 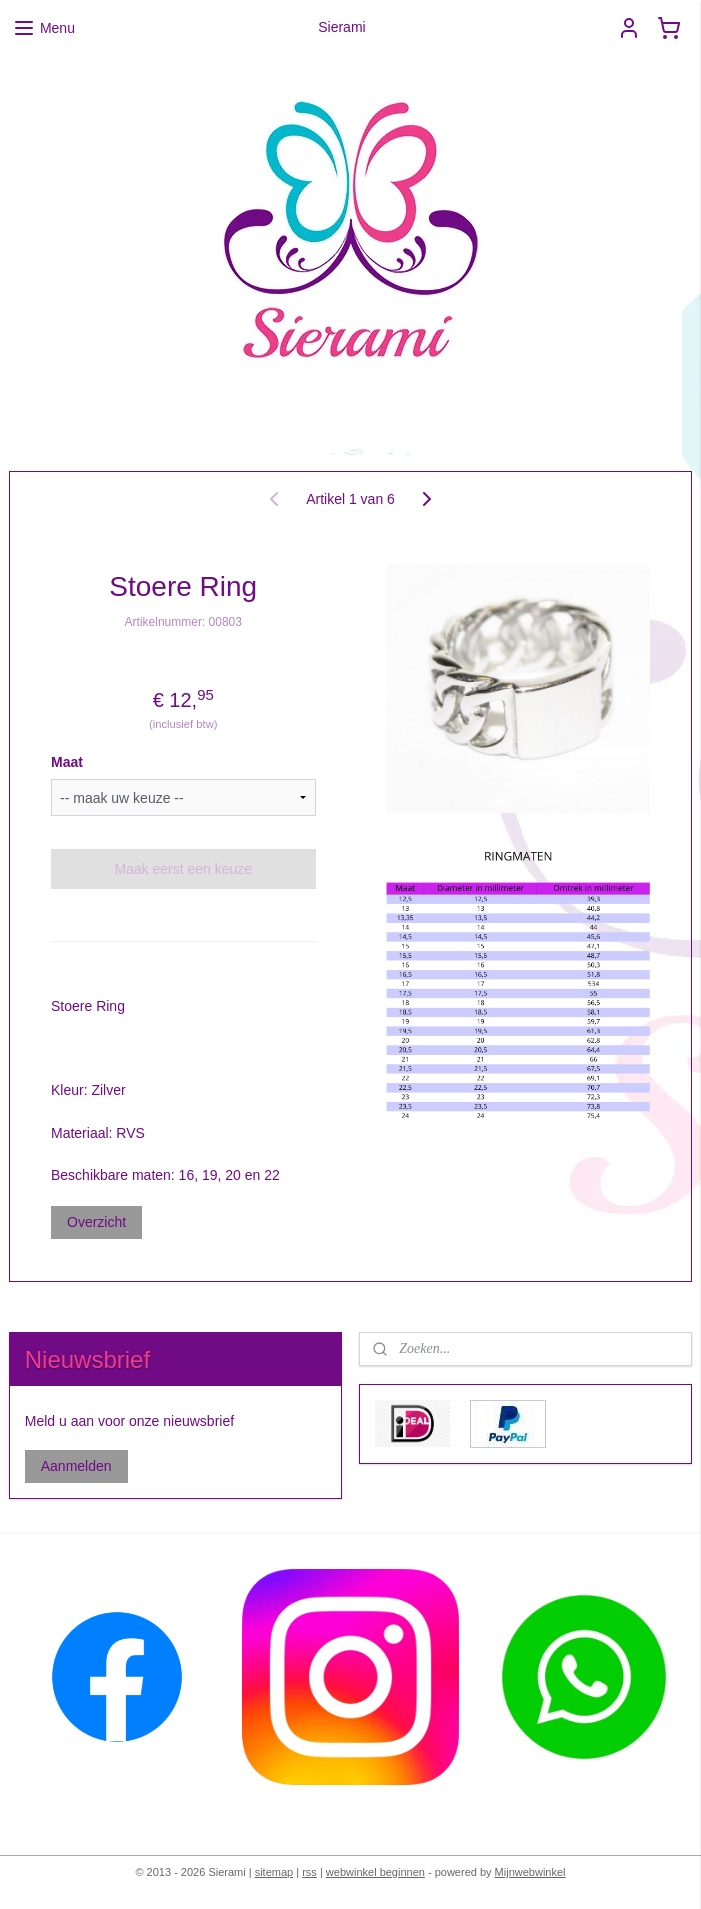 I want to click on Maat, so click(x=67, y=762).